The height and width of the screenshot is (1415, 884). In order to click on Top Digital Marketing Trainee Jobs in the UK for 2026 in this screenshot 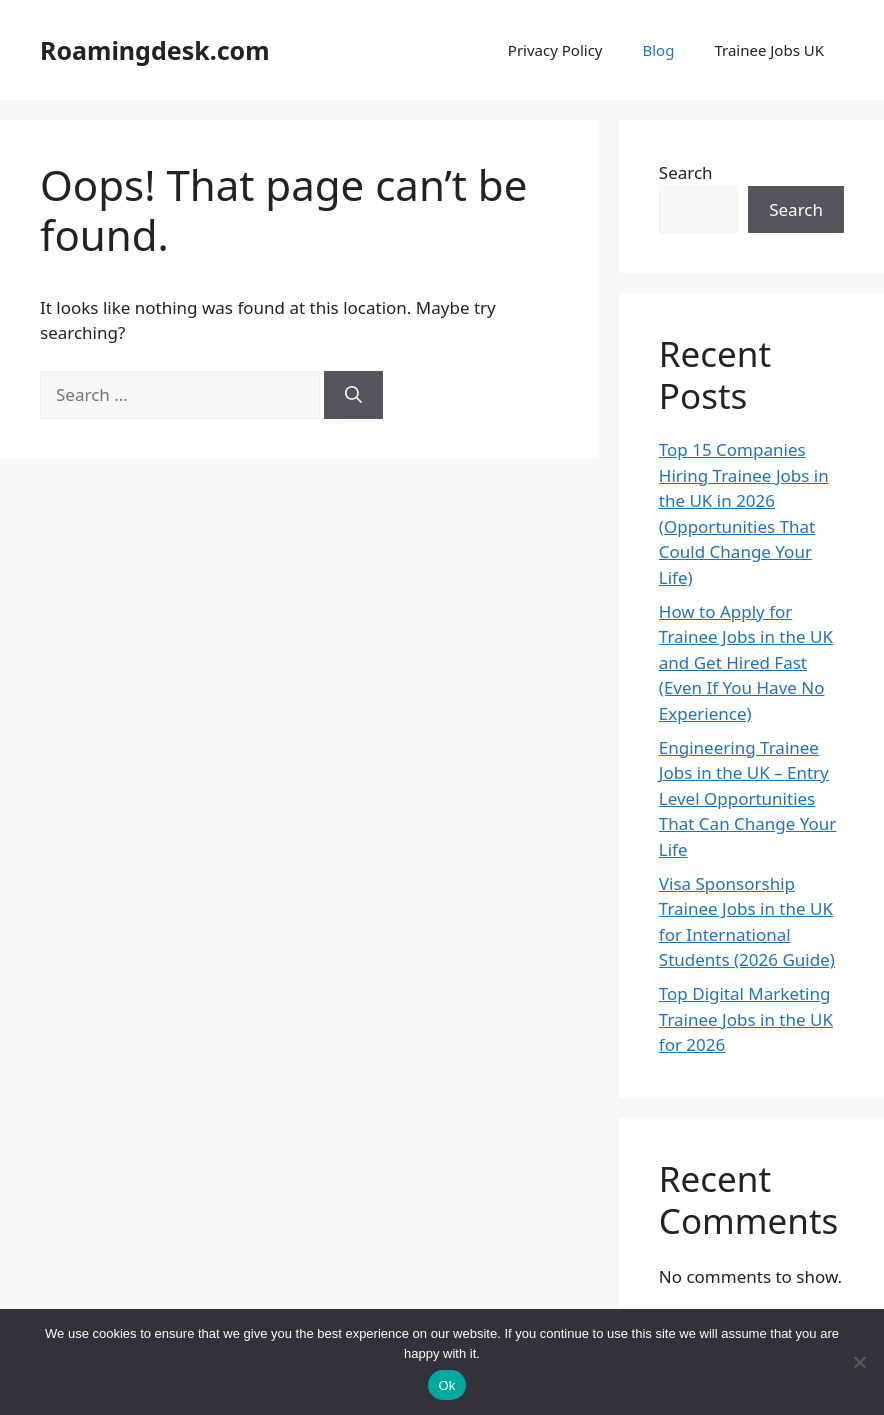, I will do `click(746, 1019)`.